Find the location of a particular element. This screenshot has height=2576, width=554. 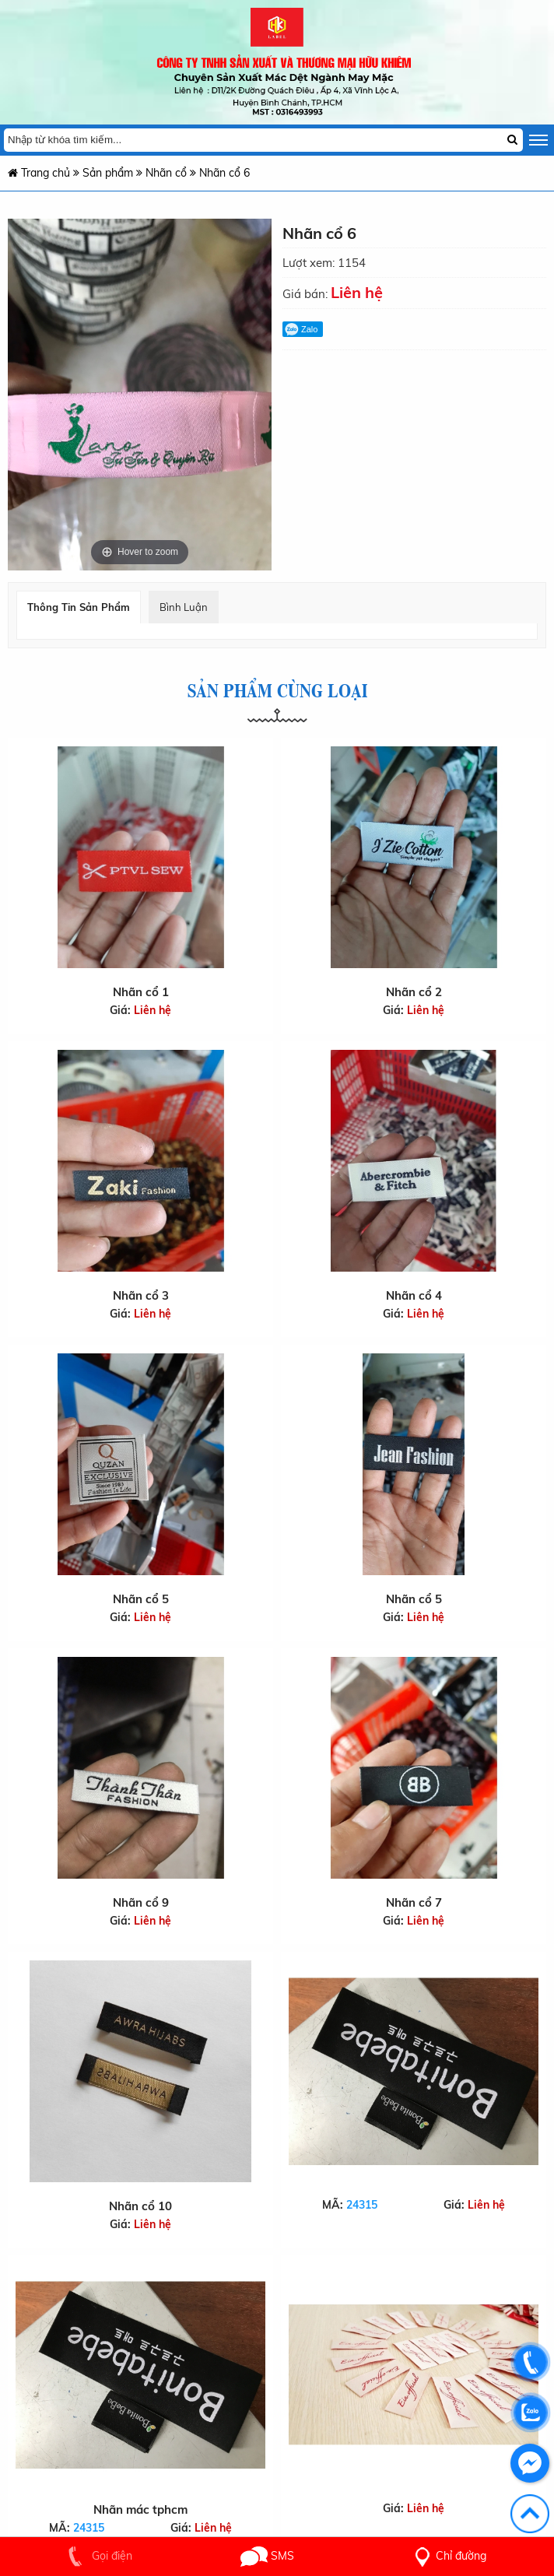

Nhãn cổ 3 is located at coordinates (141, 1295).